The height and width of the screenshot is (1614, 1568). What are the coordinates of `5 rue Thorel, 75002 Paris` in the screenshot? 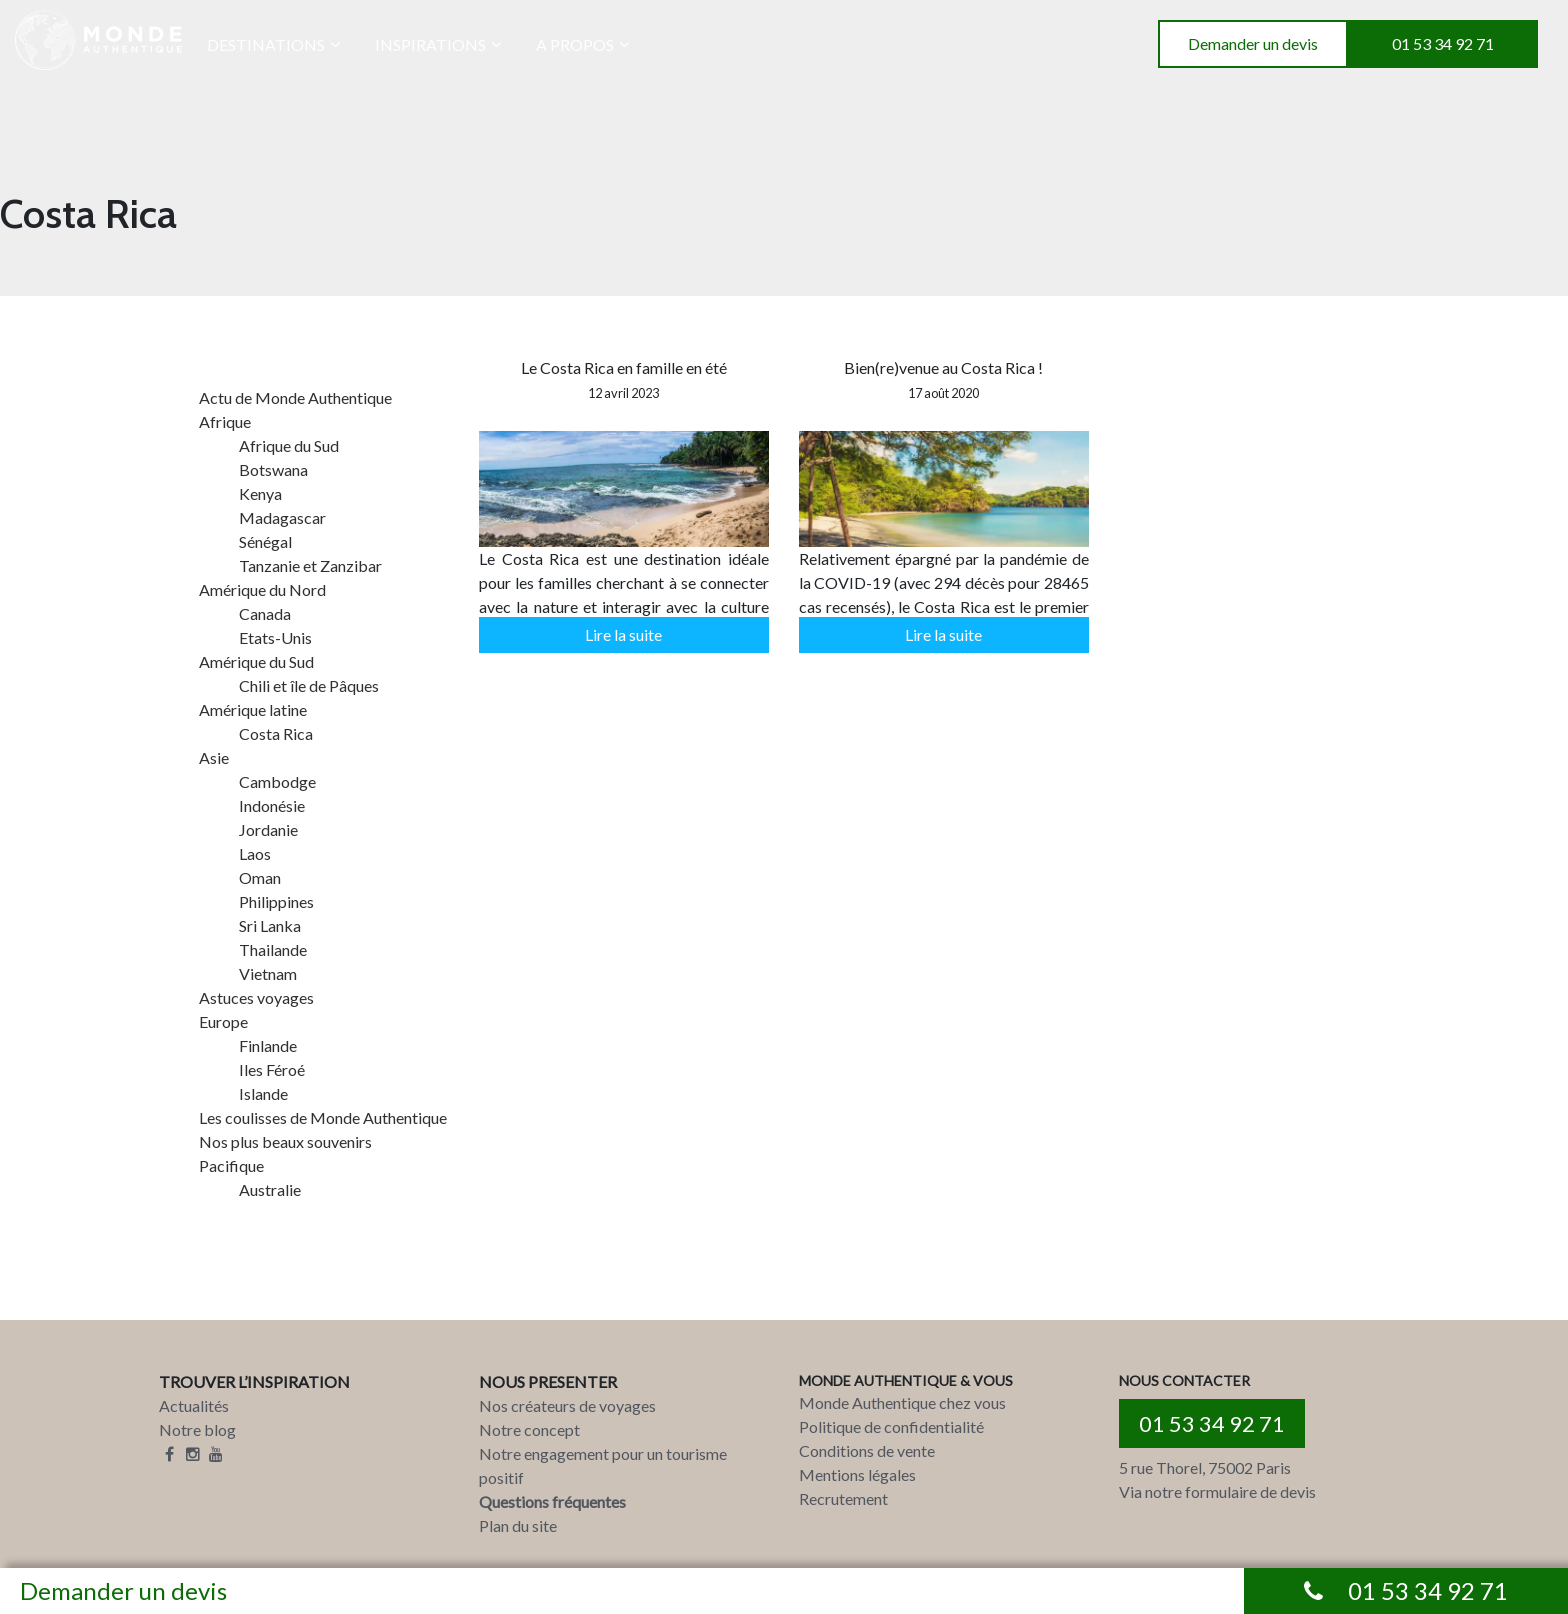 It's located at (1205, 1467).